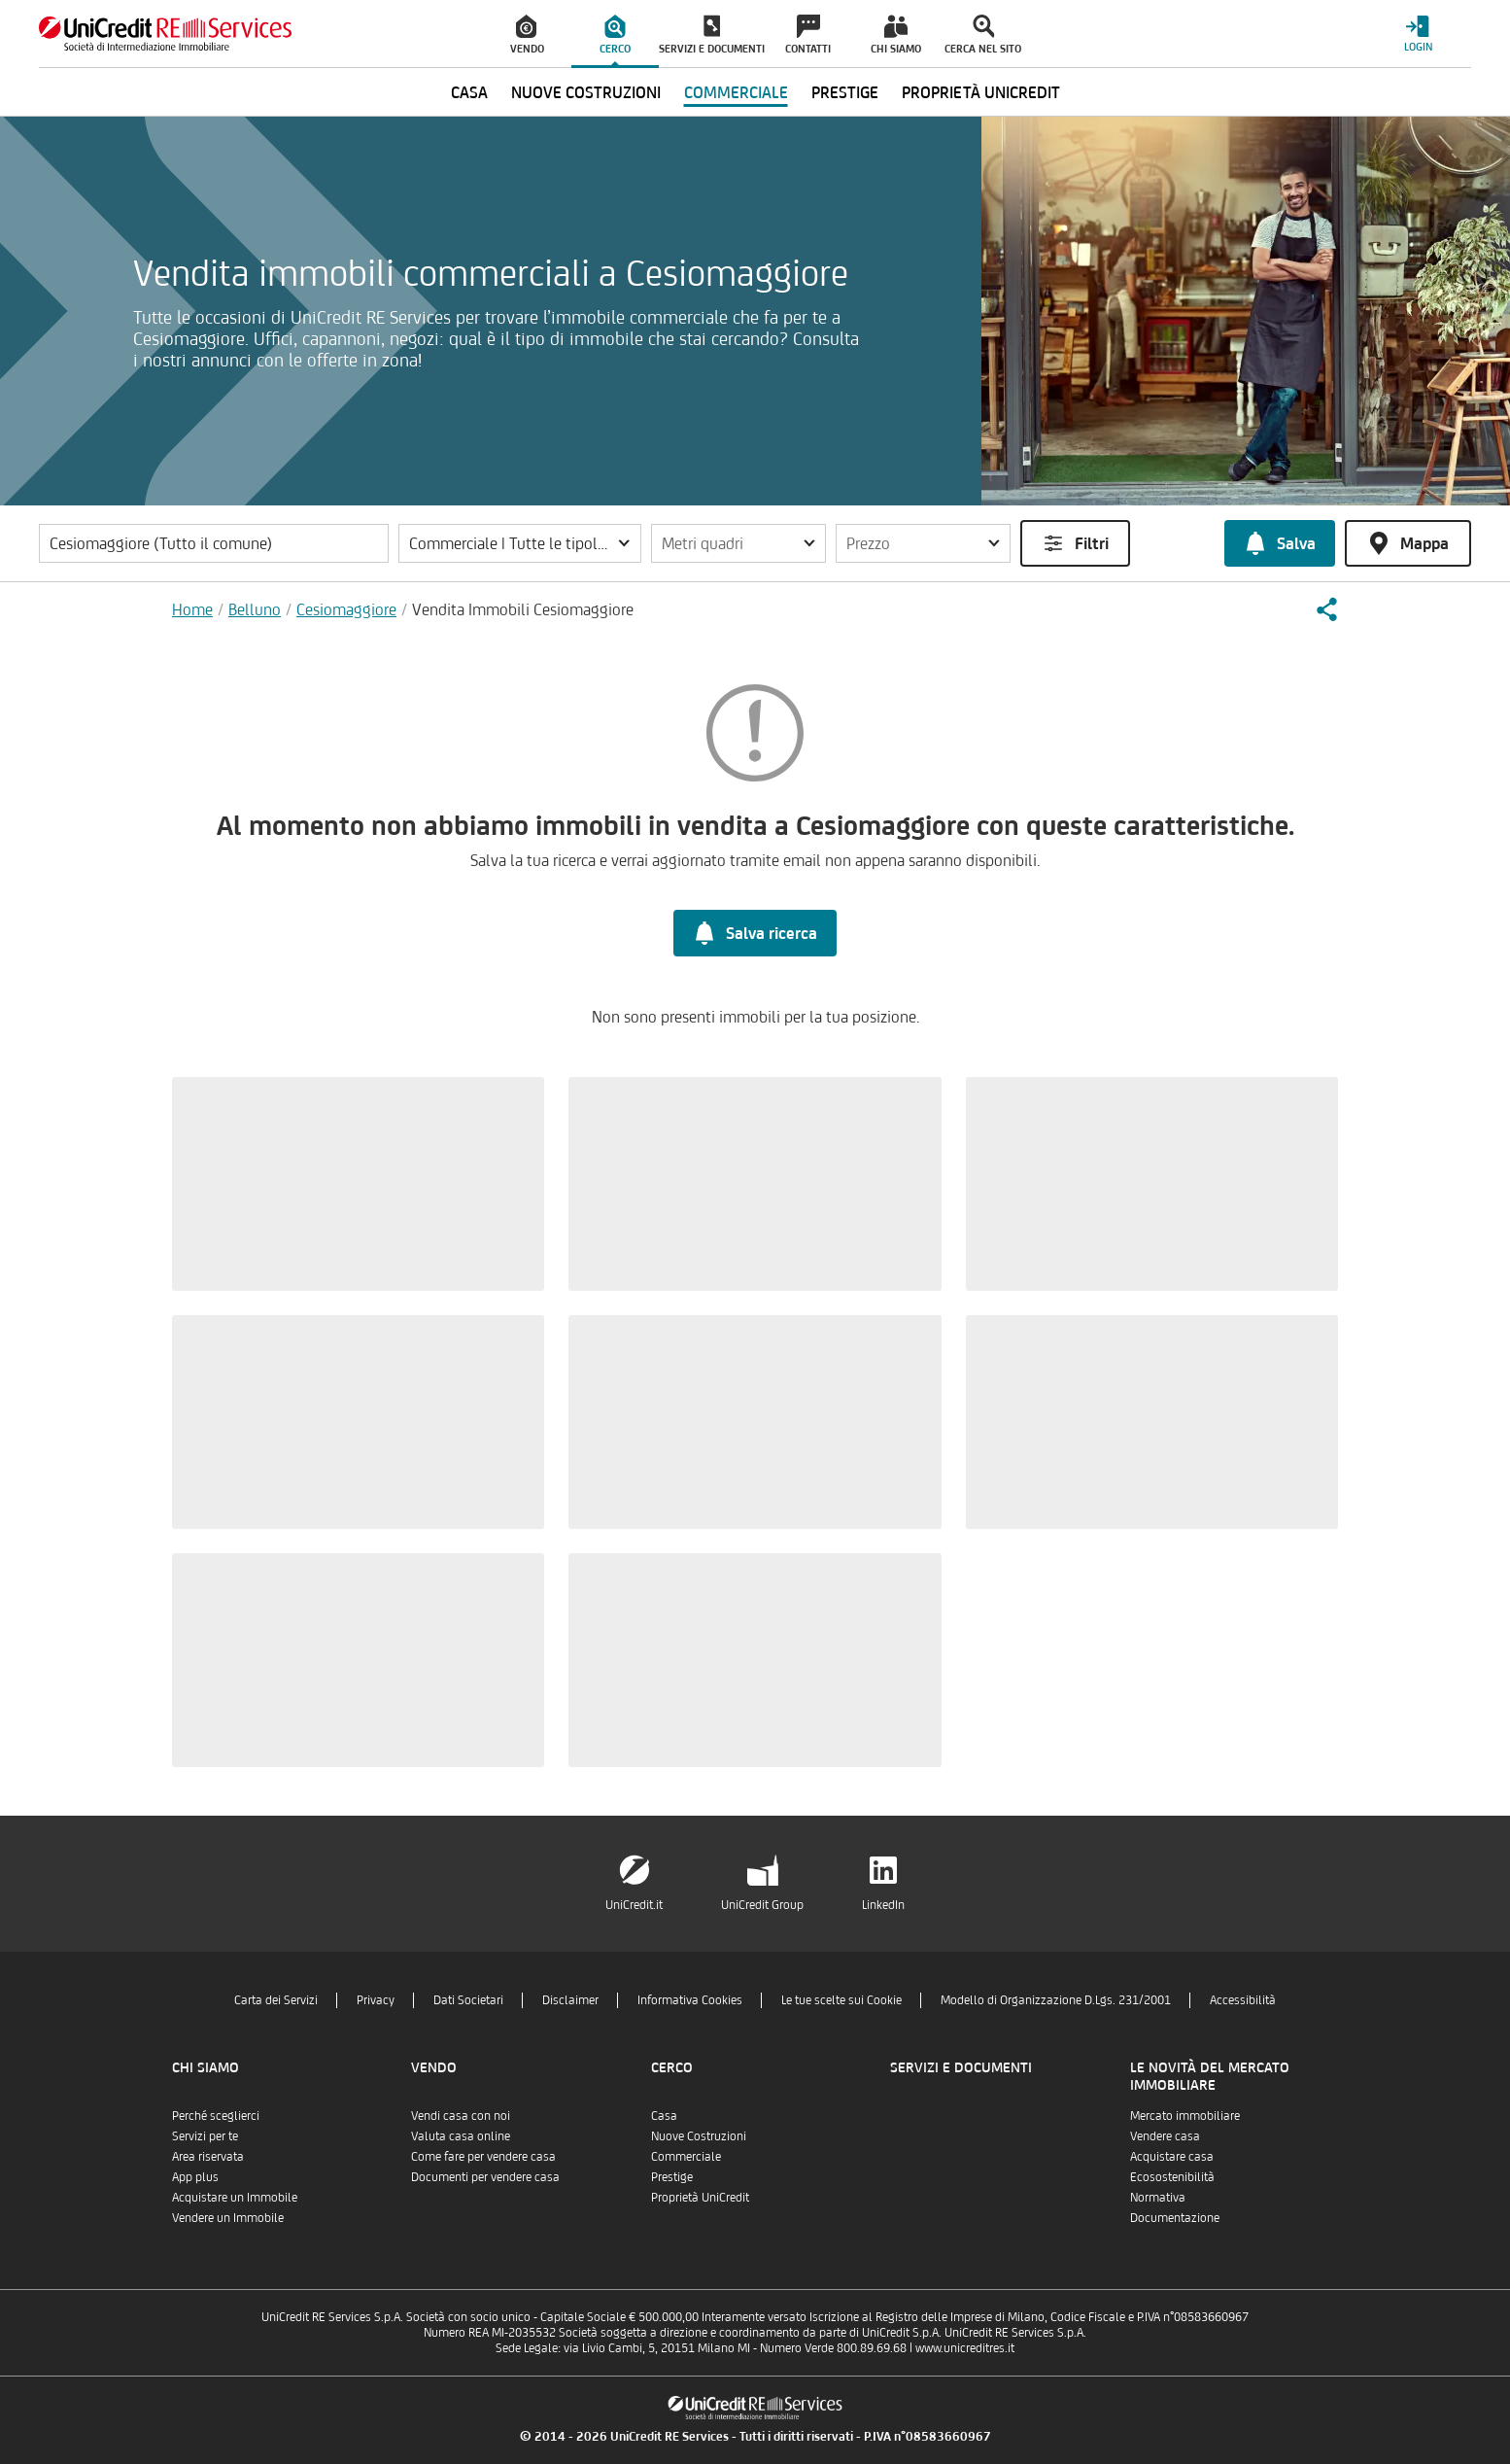 This screenshot has width=1510, height=2464. What do you see at coordinates (1243, 2000) in the screenshot?
I see `Accessibilità` at bounding box center [1243, 2000].